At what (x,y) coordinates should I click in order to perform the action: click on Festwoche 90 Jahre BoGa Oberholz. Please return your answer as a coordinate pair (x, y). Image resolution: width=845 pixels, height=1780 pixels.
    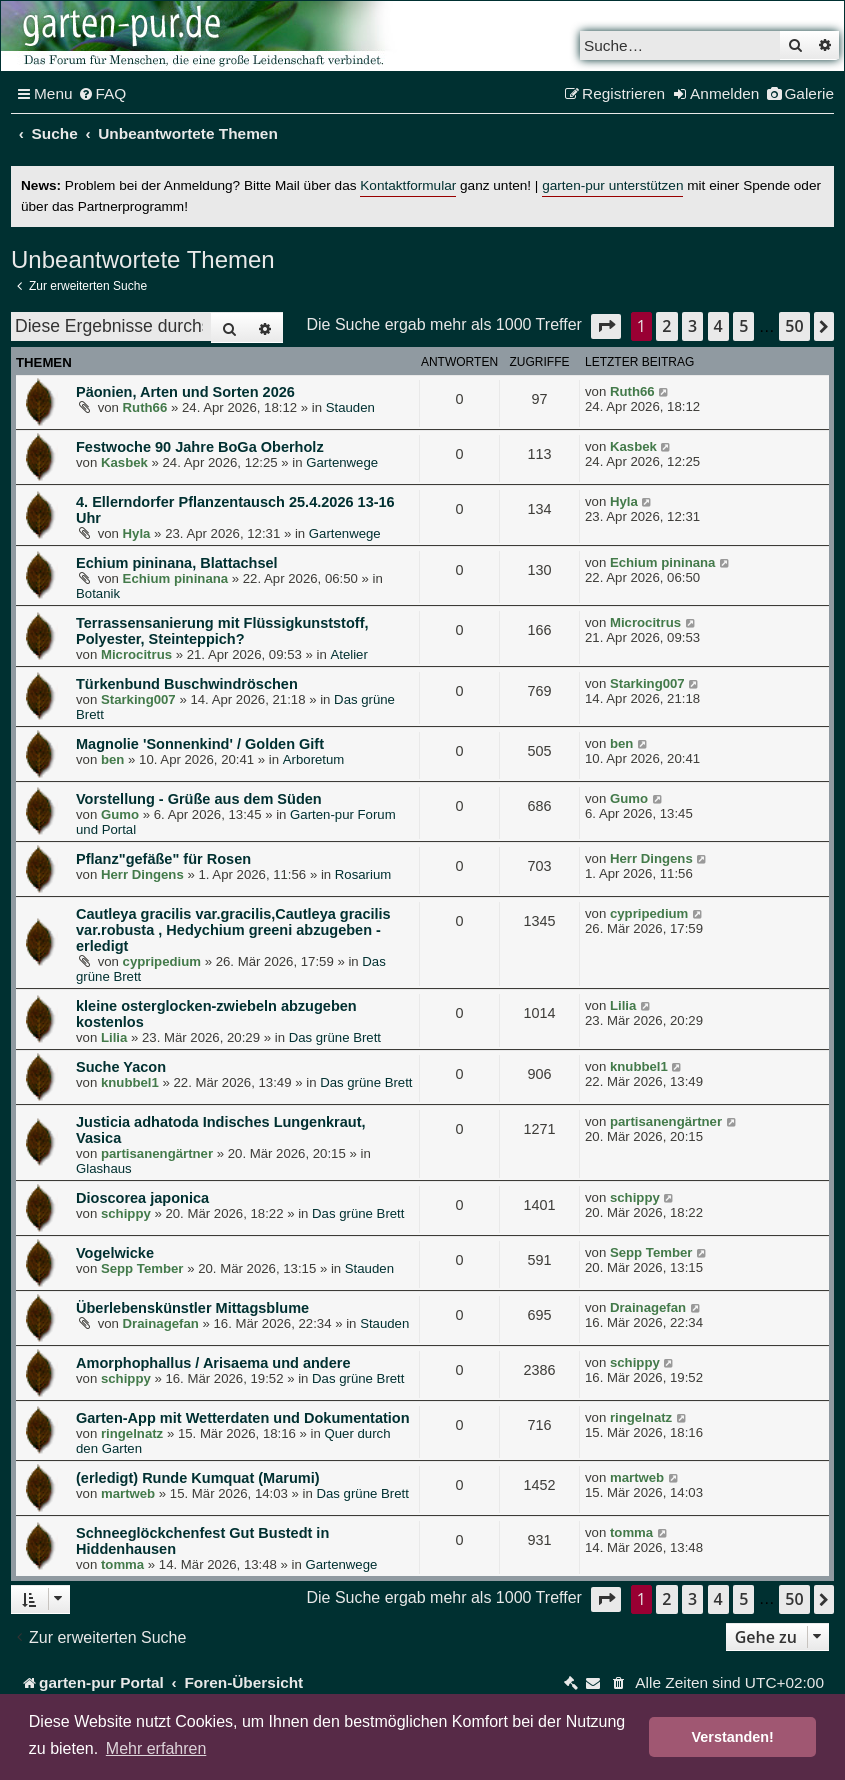
    Looking at the image, I should click on (200, 447).